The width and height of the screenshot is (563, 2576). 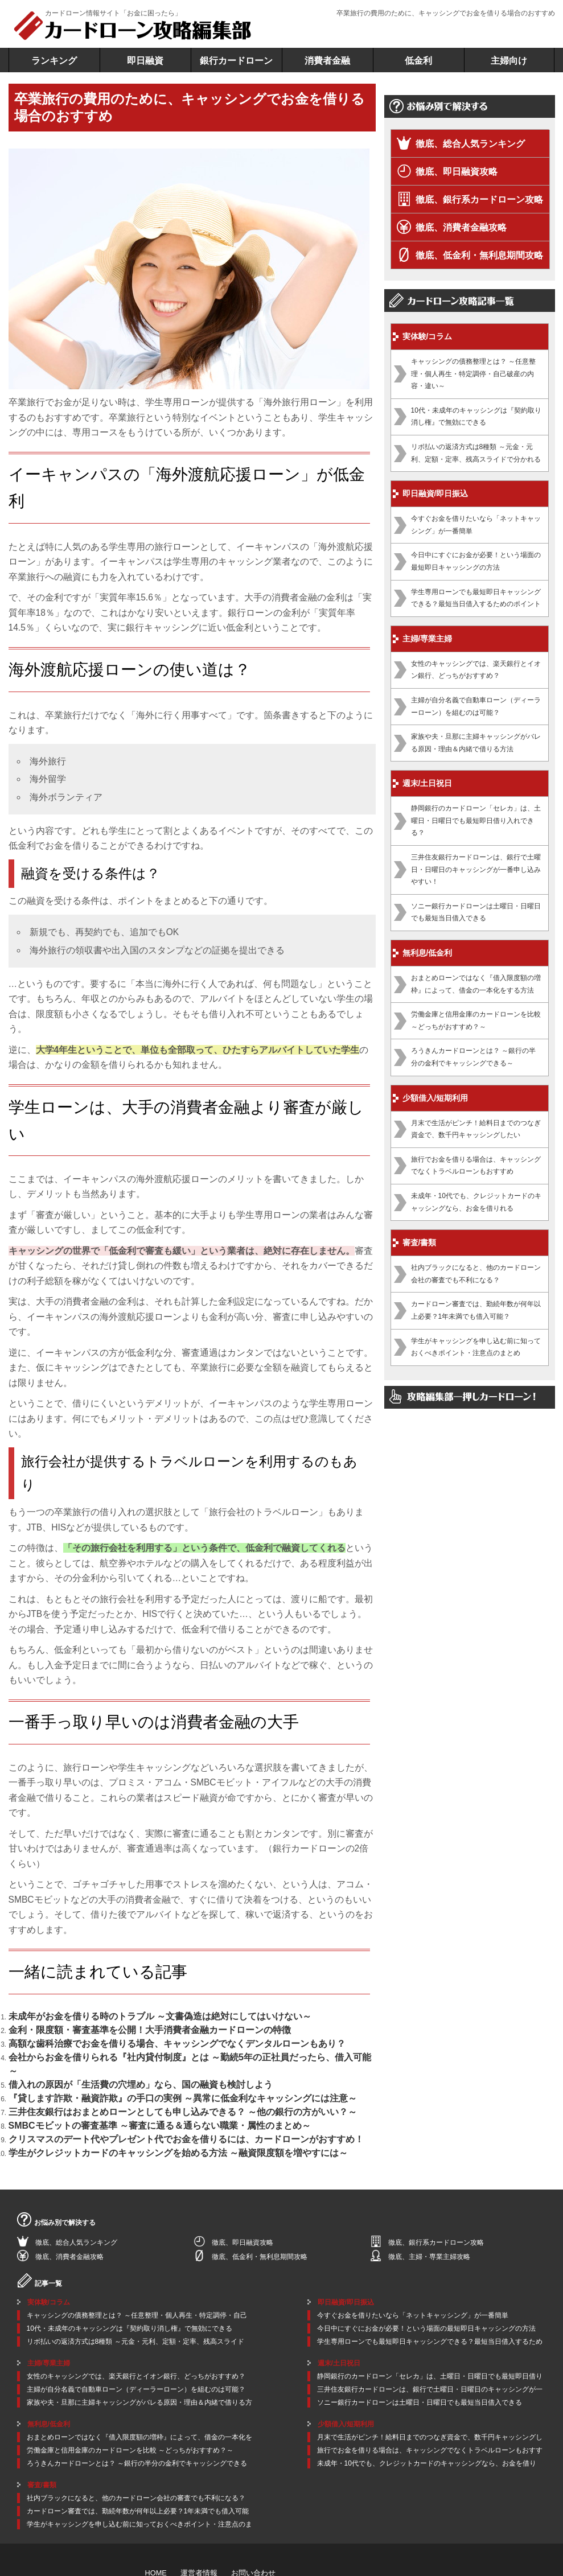 What do you see at coordinates (430, 2328) in the screenshot?
I see `静岡銀行のカードローン「セレカ」は、土曜日・日曜日でも最短即日借り` at bounding box center [430, 2328].